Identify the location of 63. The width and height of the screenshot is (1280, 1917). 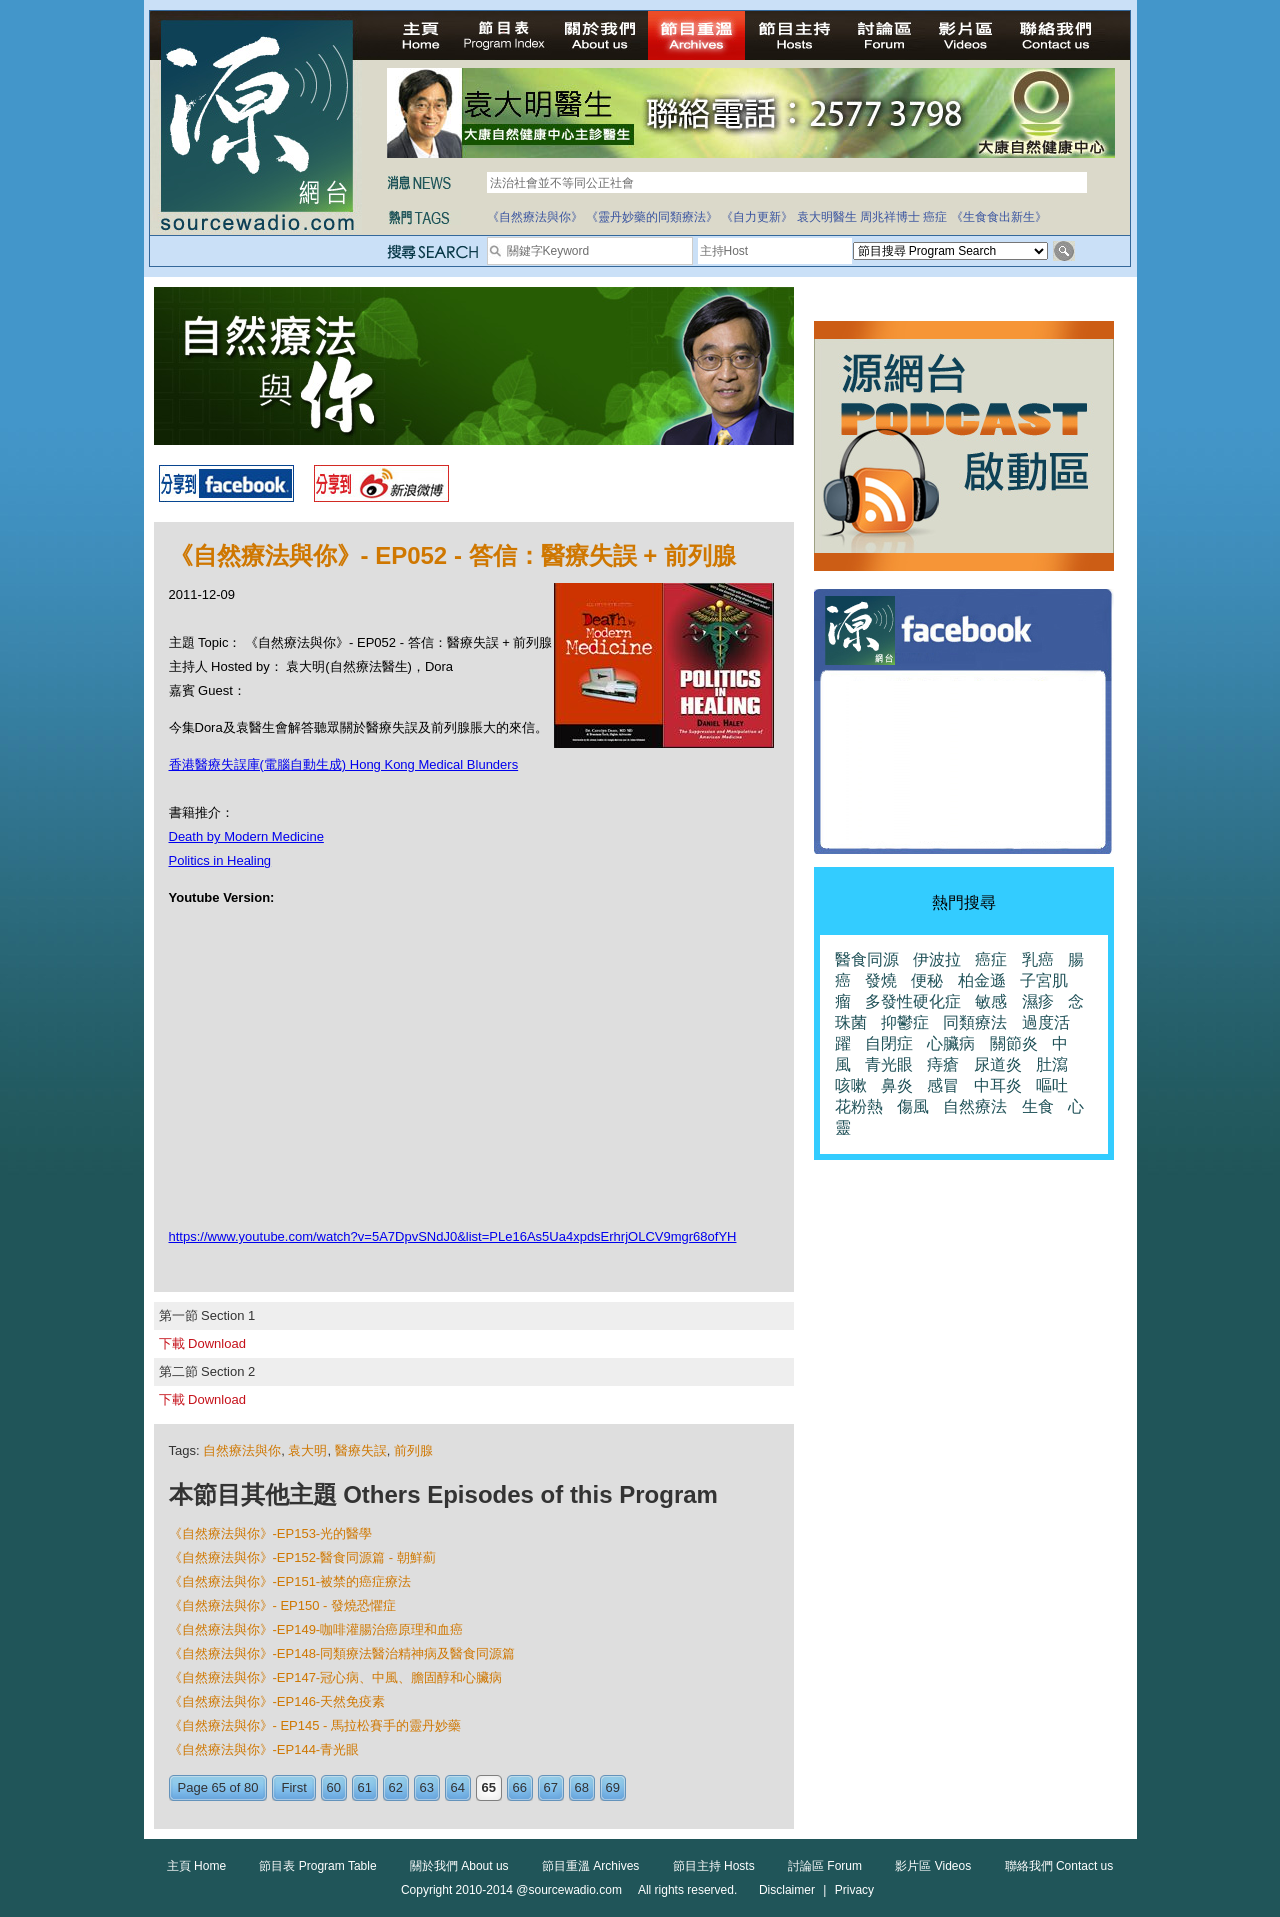
(427, 1787).